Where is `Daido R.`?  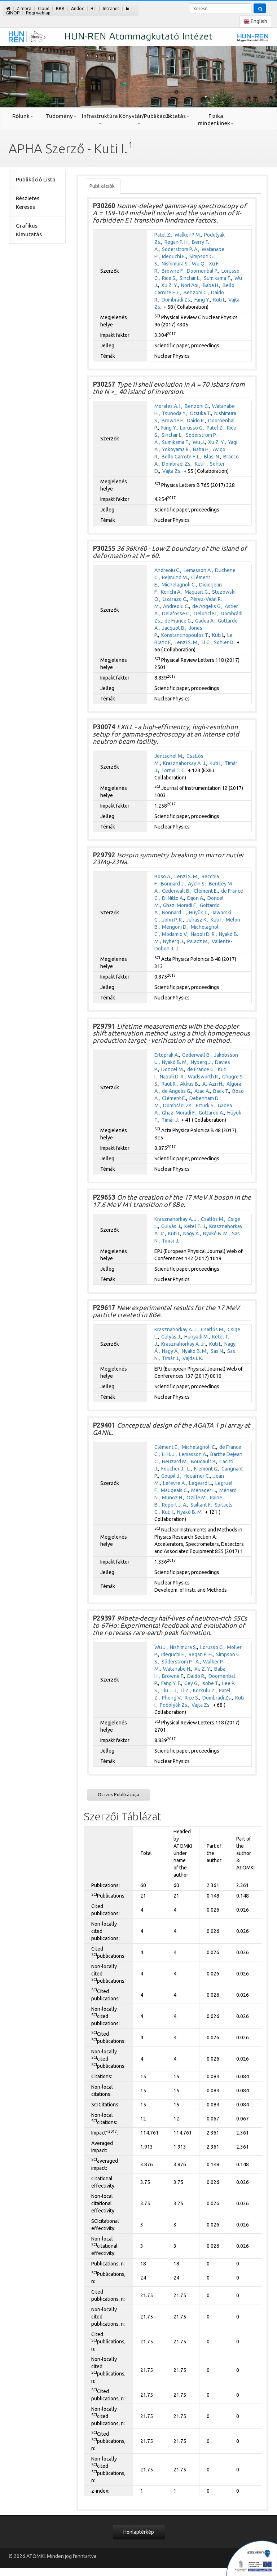
Daido R. is located at coordinates (196, 420).